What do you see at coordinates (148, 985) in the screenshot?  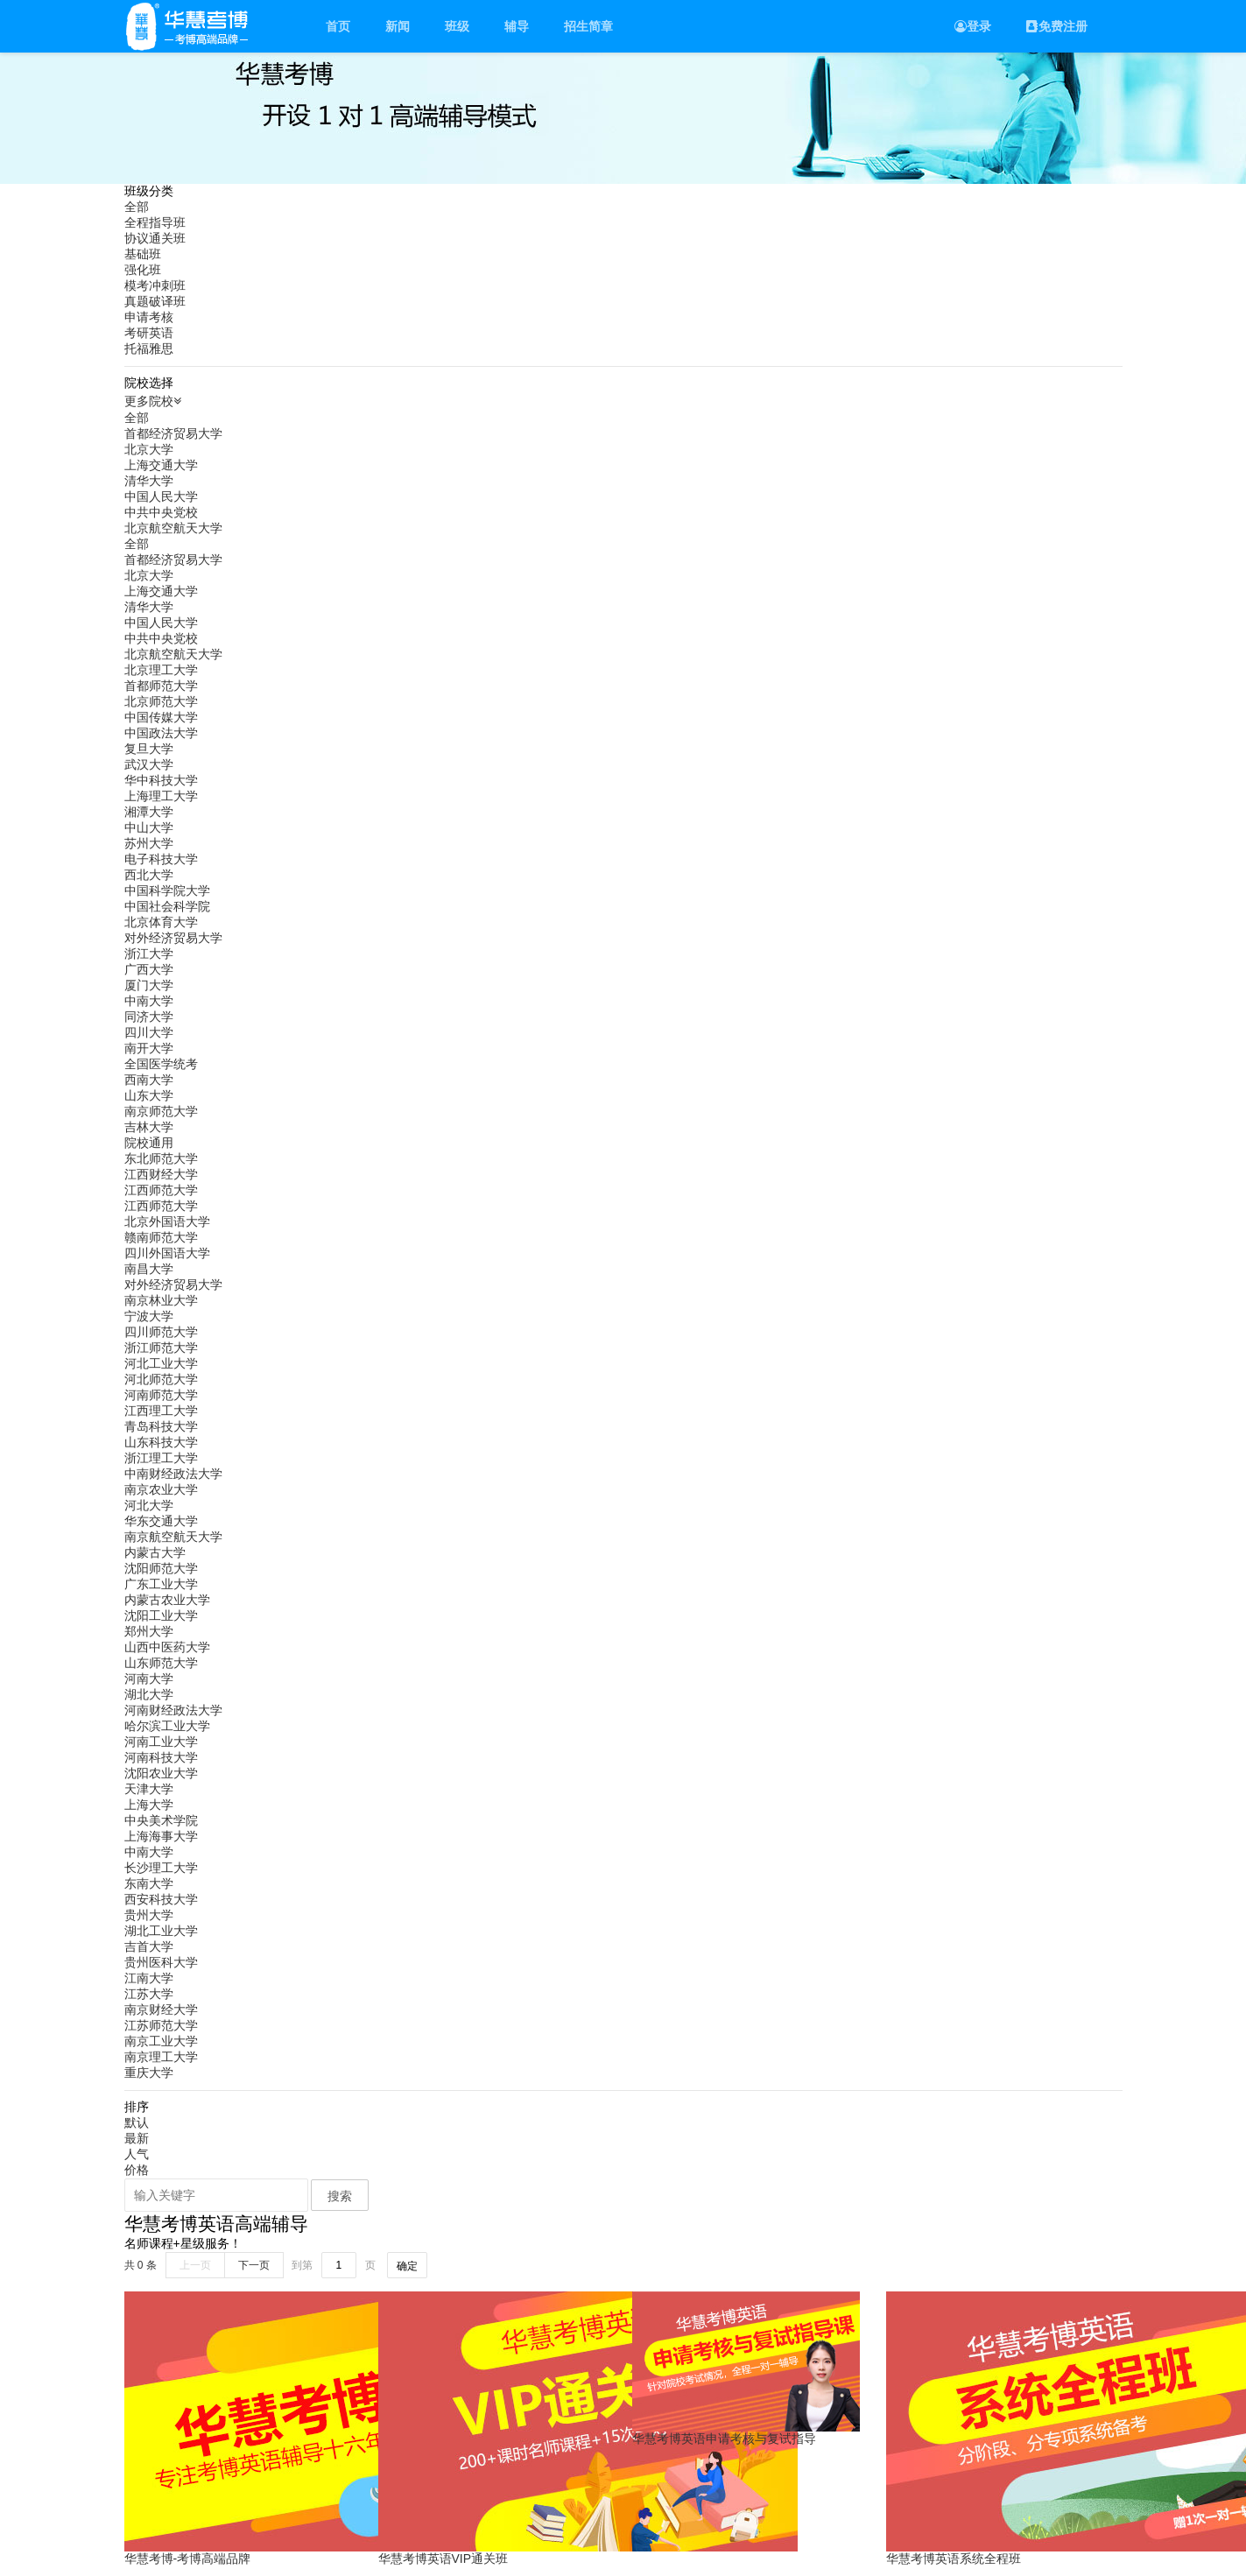 I see `厦门大学` at bounding box center [148, 985].